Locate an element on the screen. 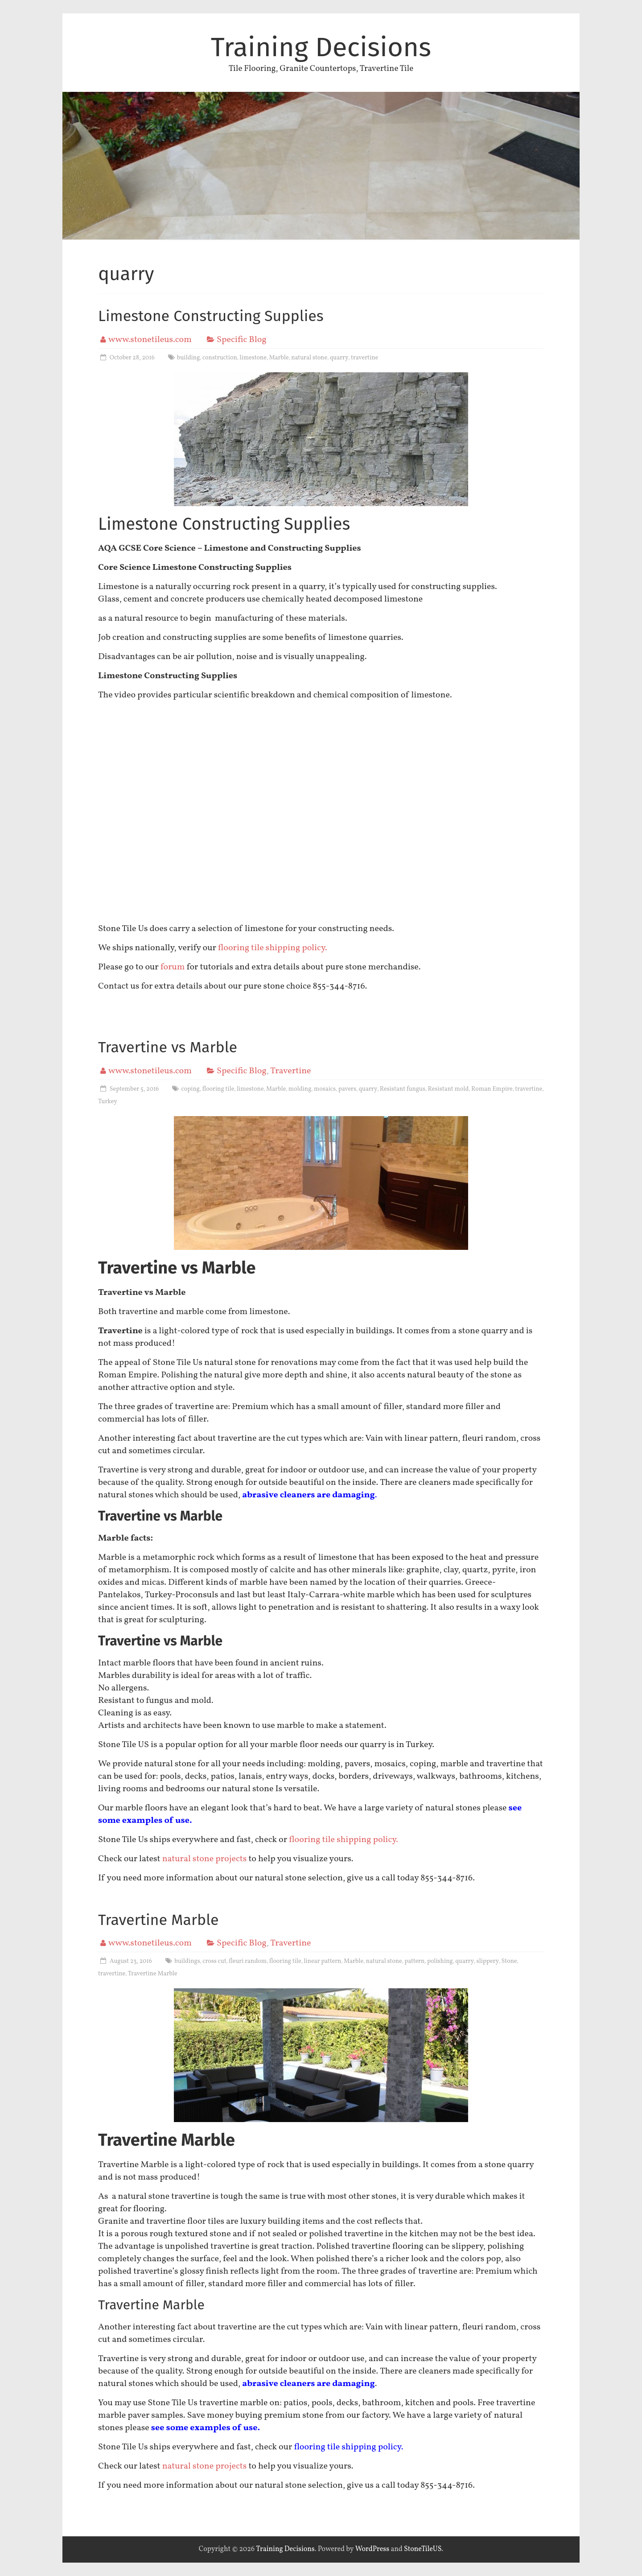  Turkey is located at coordinates (107, 1101).